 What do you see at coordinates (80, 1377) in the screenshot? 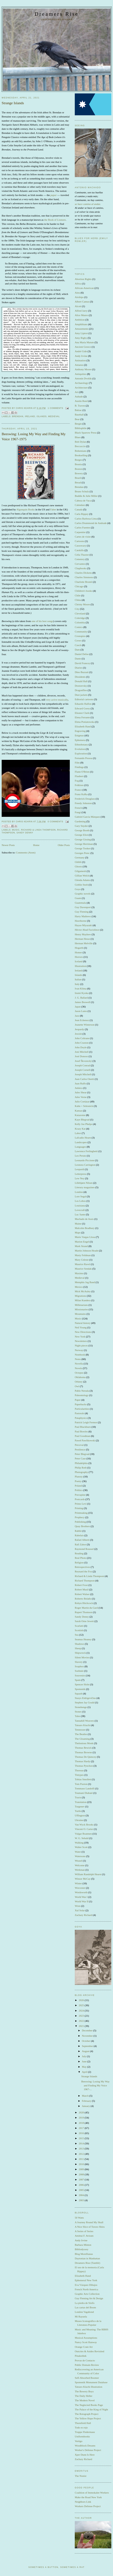
I see `Oklahoma` at bounding box center [80, 1377].